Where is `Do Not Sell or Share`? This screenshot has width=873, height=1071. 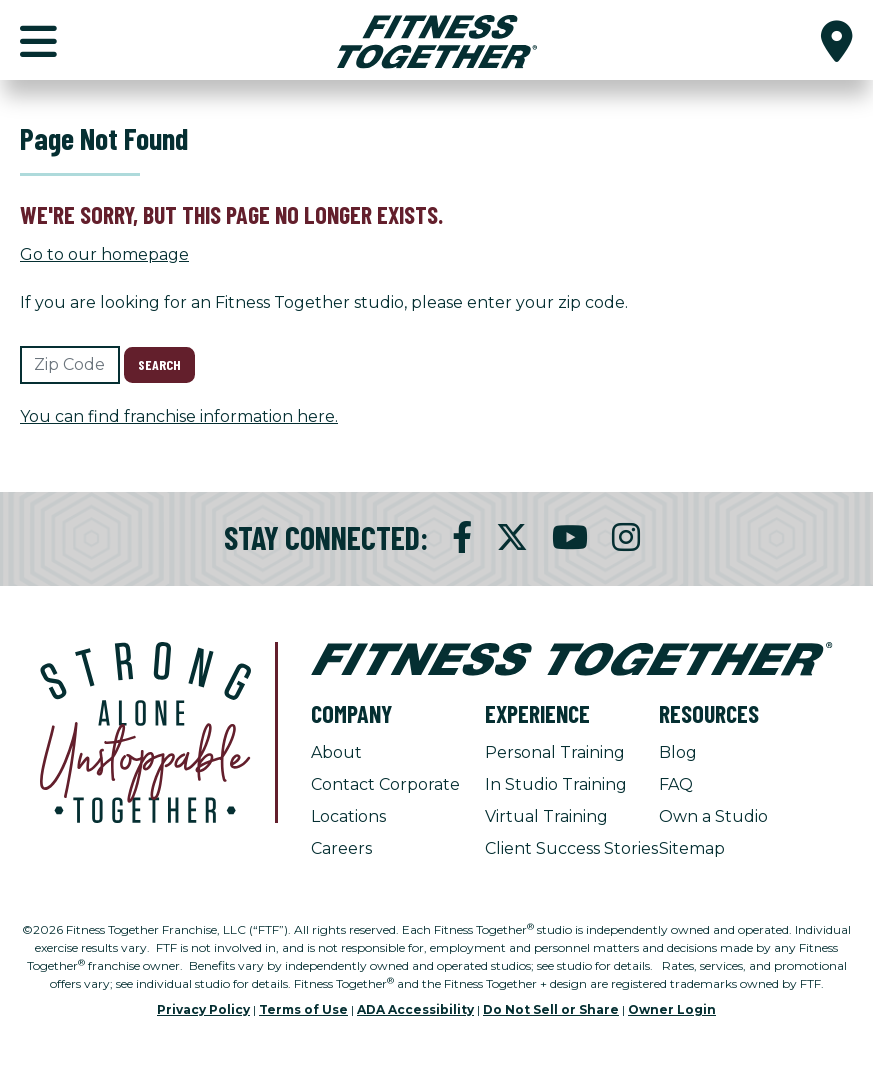
Do Not Sell or Share is located at coordinates (551, 1009).